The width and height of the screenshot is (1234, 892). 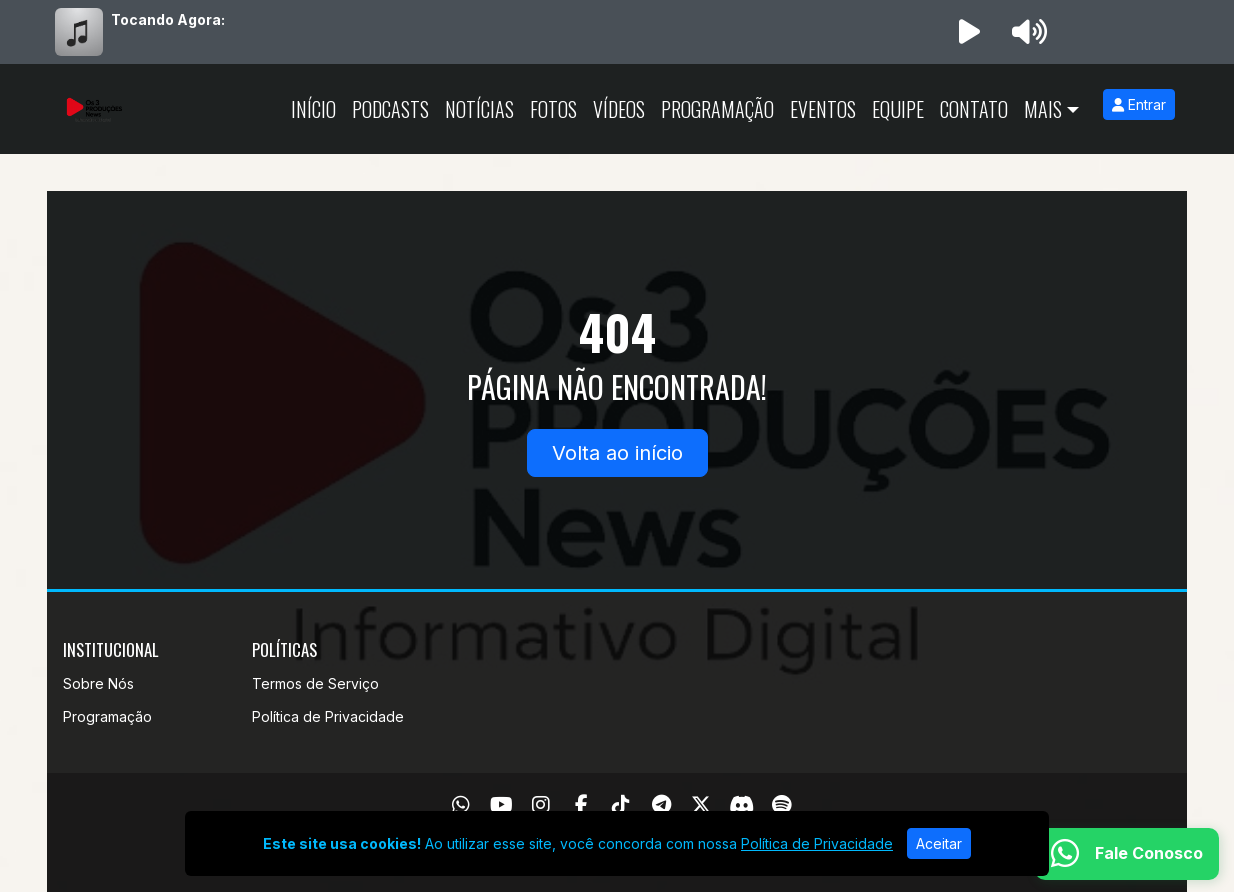 What do you see at coordinates (823, 109) in the screenshot?
I see `Eventos` at bounding box center [823, 109].